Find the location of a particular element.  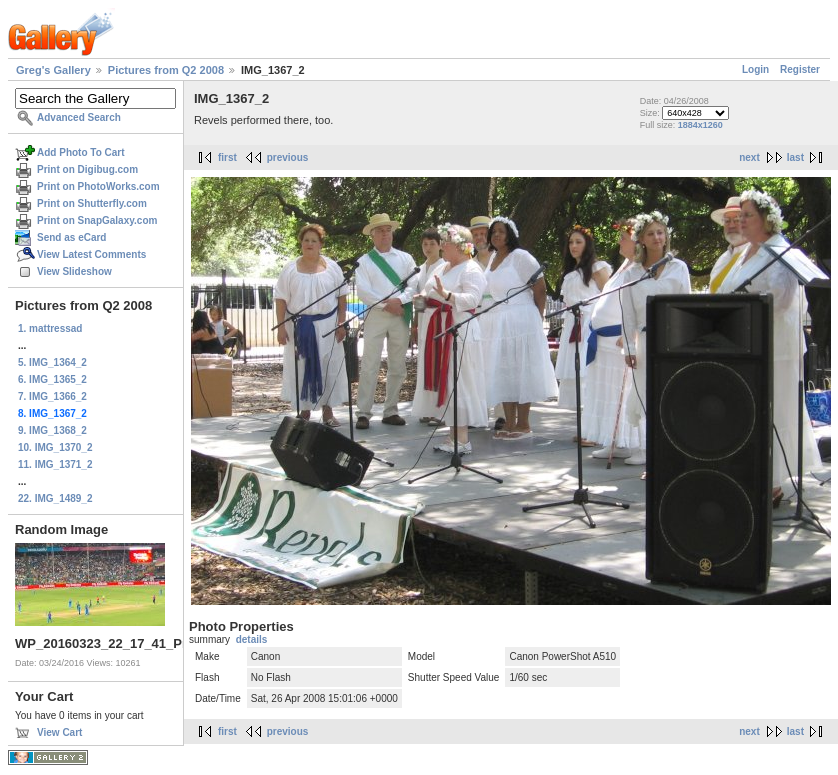

6. IMG_1365_2 is located at coordinates (52, 379).